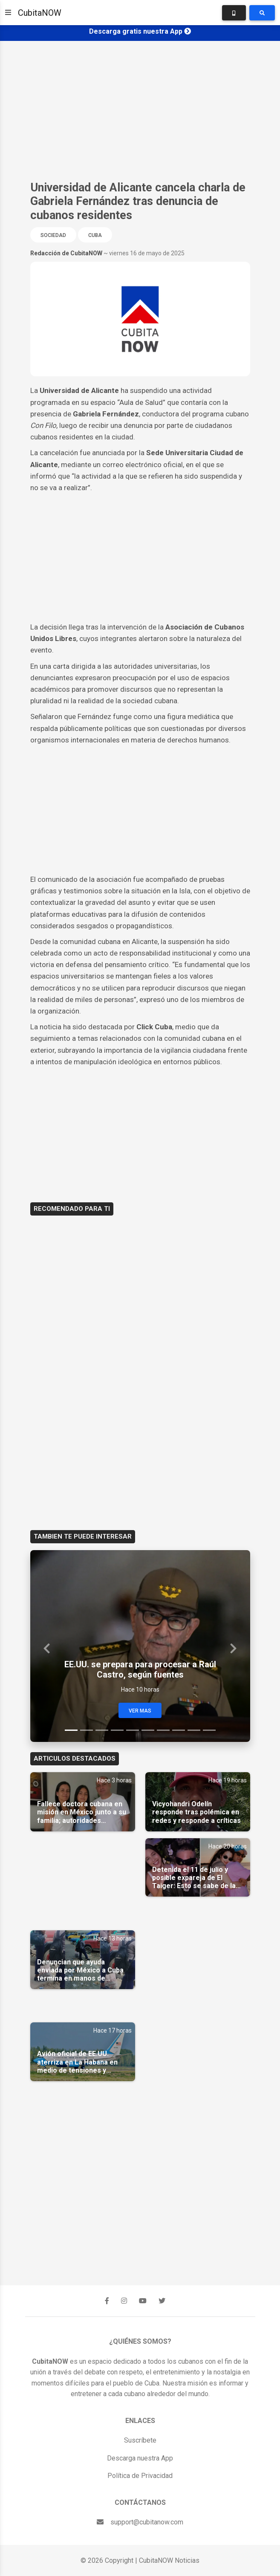 Image resolution: width=280 pixels, height=2576 pixels. What do you see at coordinates (95, 235) in the screenshot?
I see `Cuba` at bounding box center [95, 235].